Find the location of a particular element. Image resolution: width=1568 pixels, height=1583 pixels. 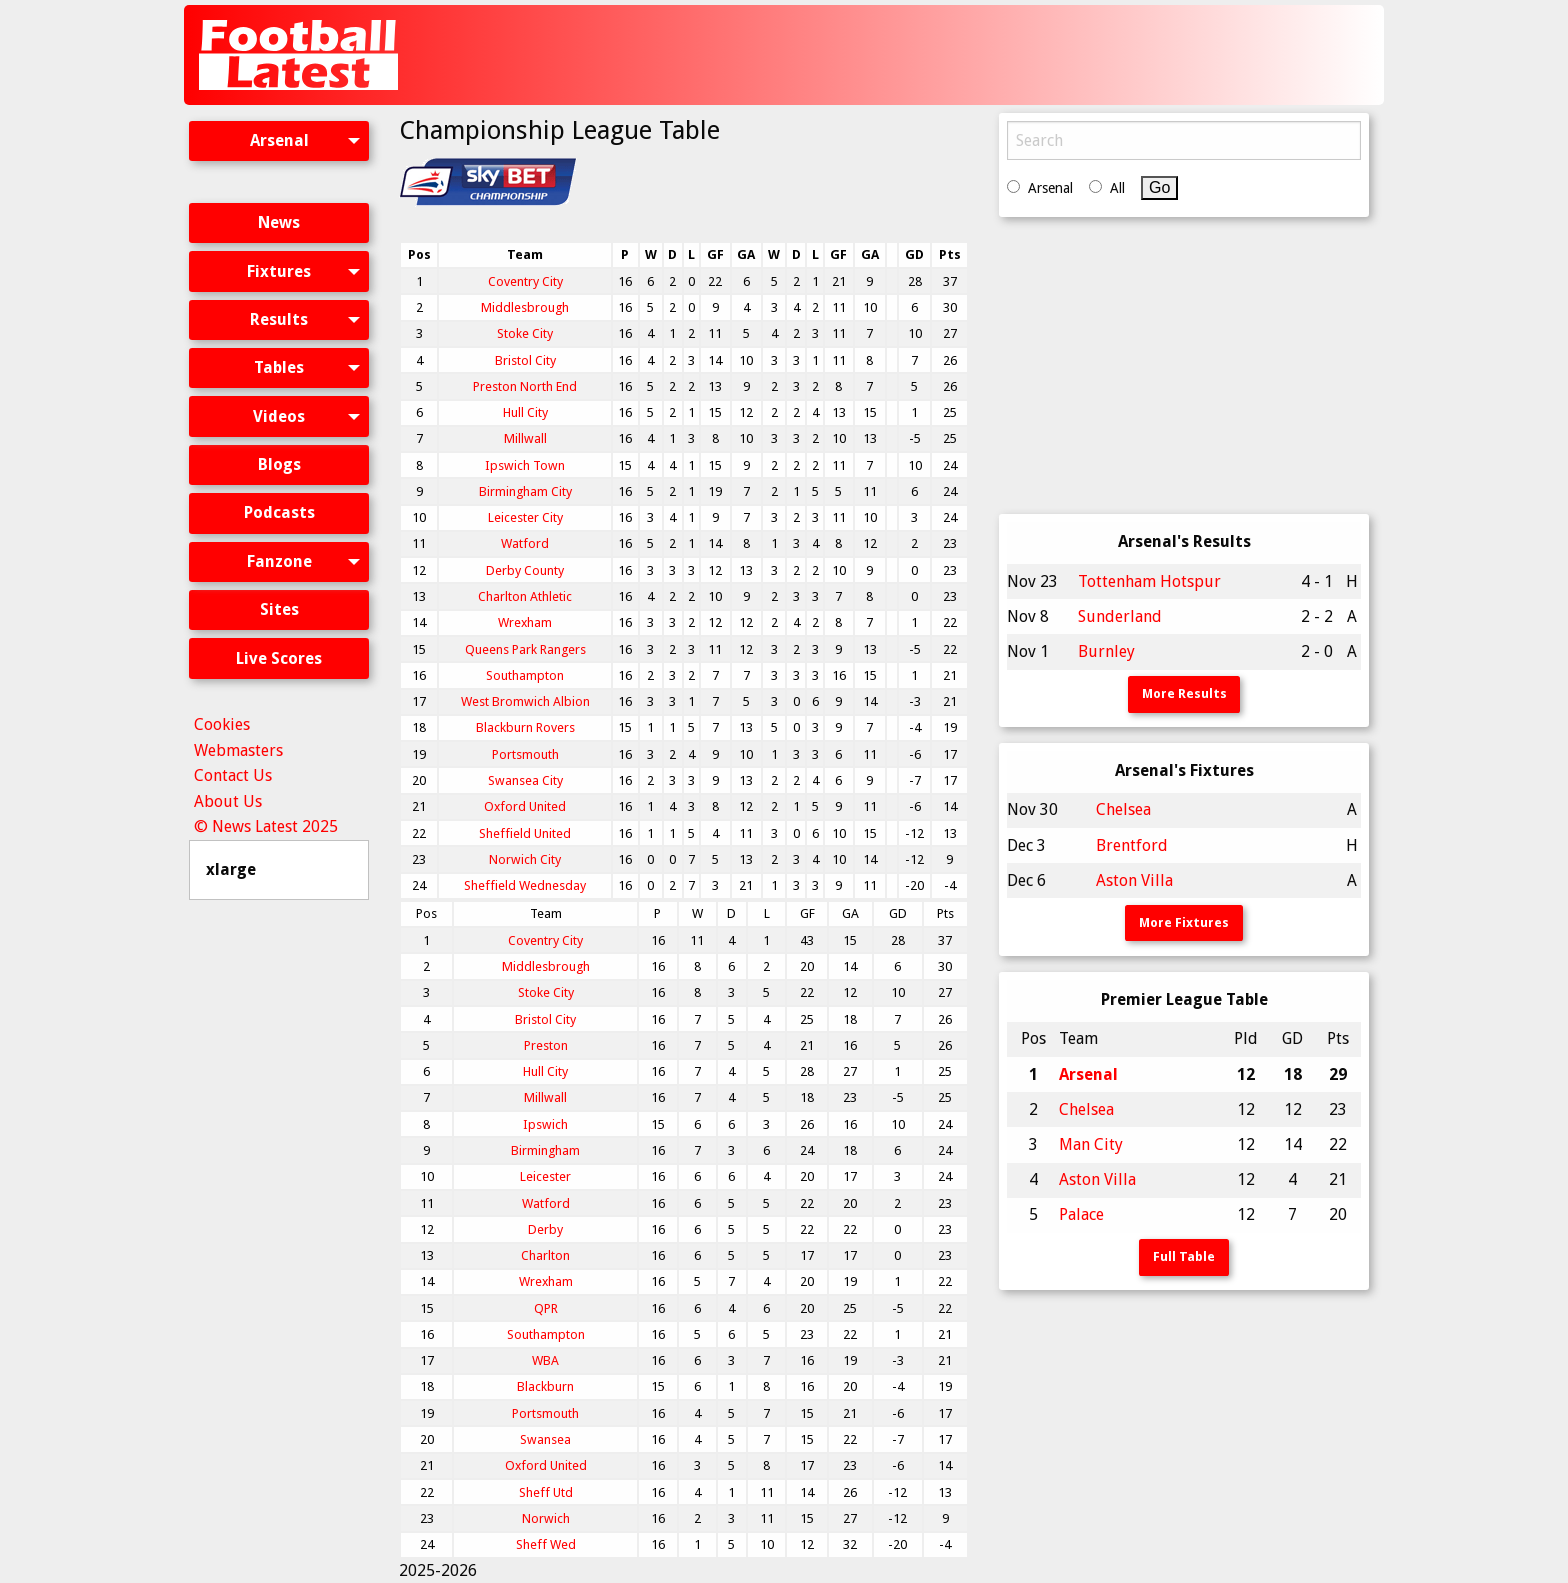

Videos is located at coordinates (279, 416).